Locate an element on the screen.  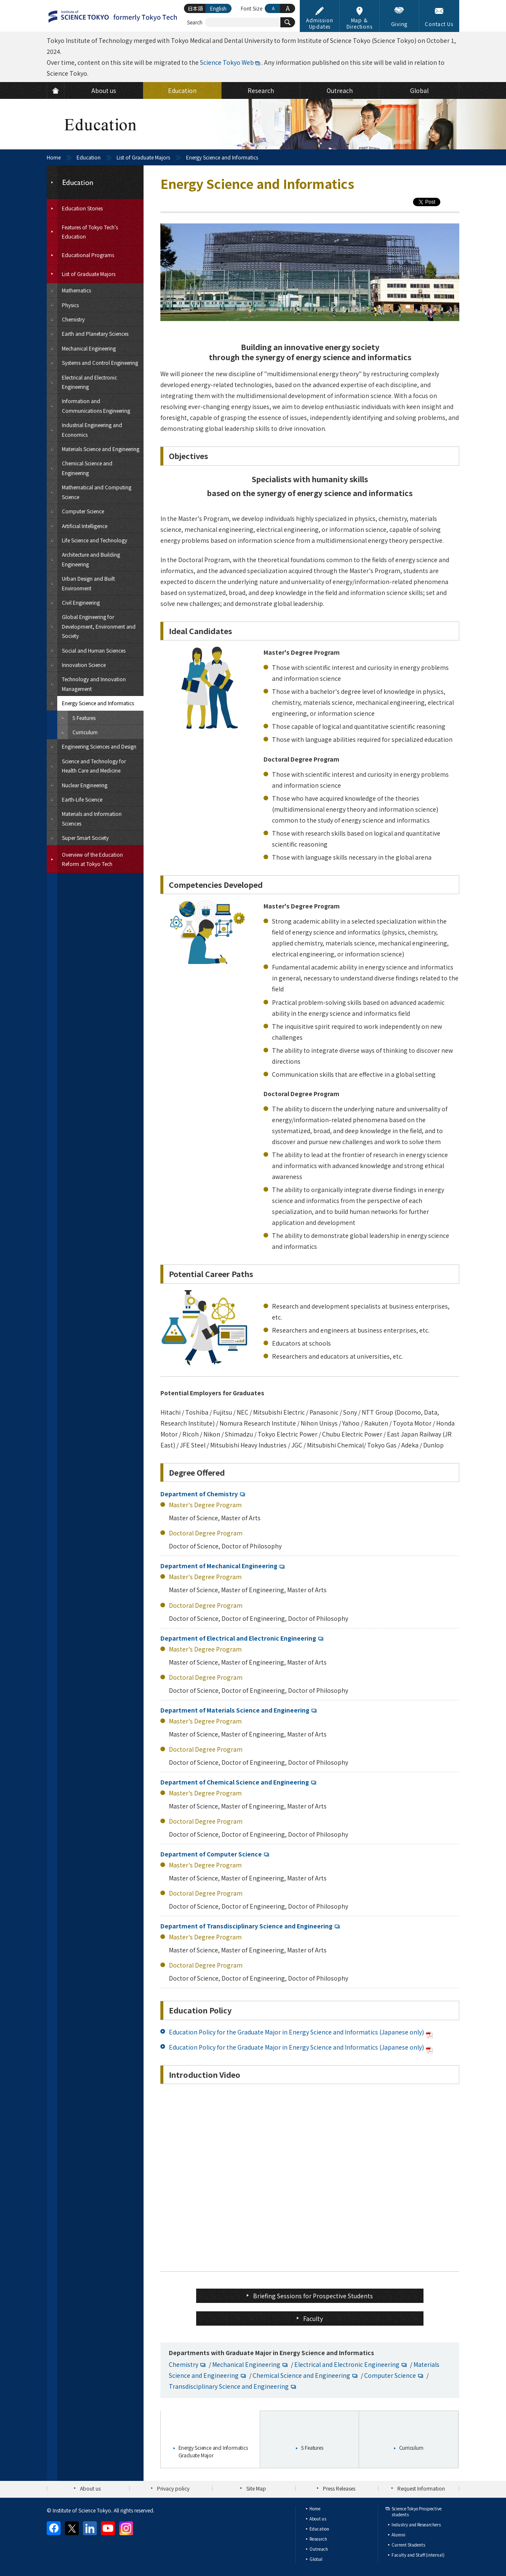
Transdisciplinary Science and Engineering is located at coordinates (229, 2386).